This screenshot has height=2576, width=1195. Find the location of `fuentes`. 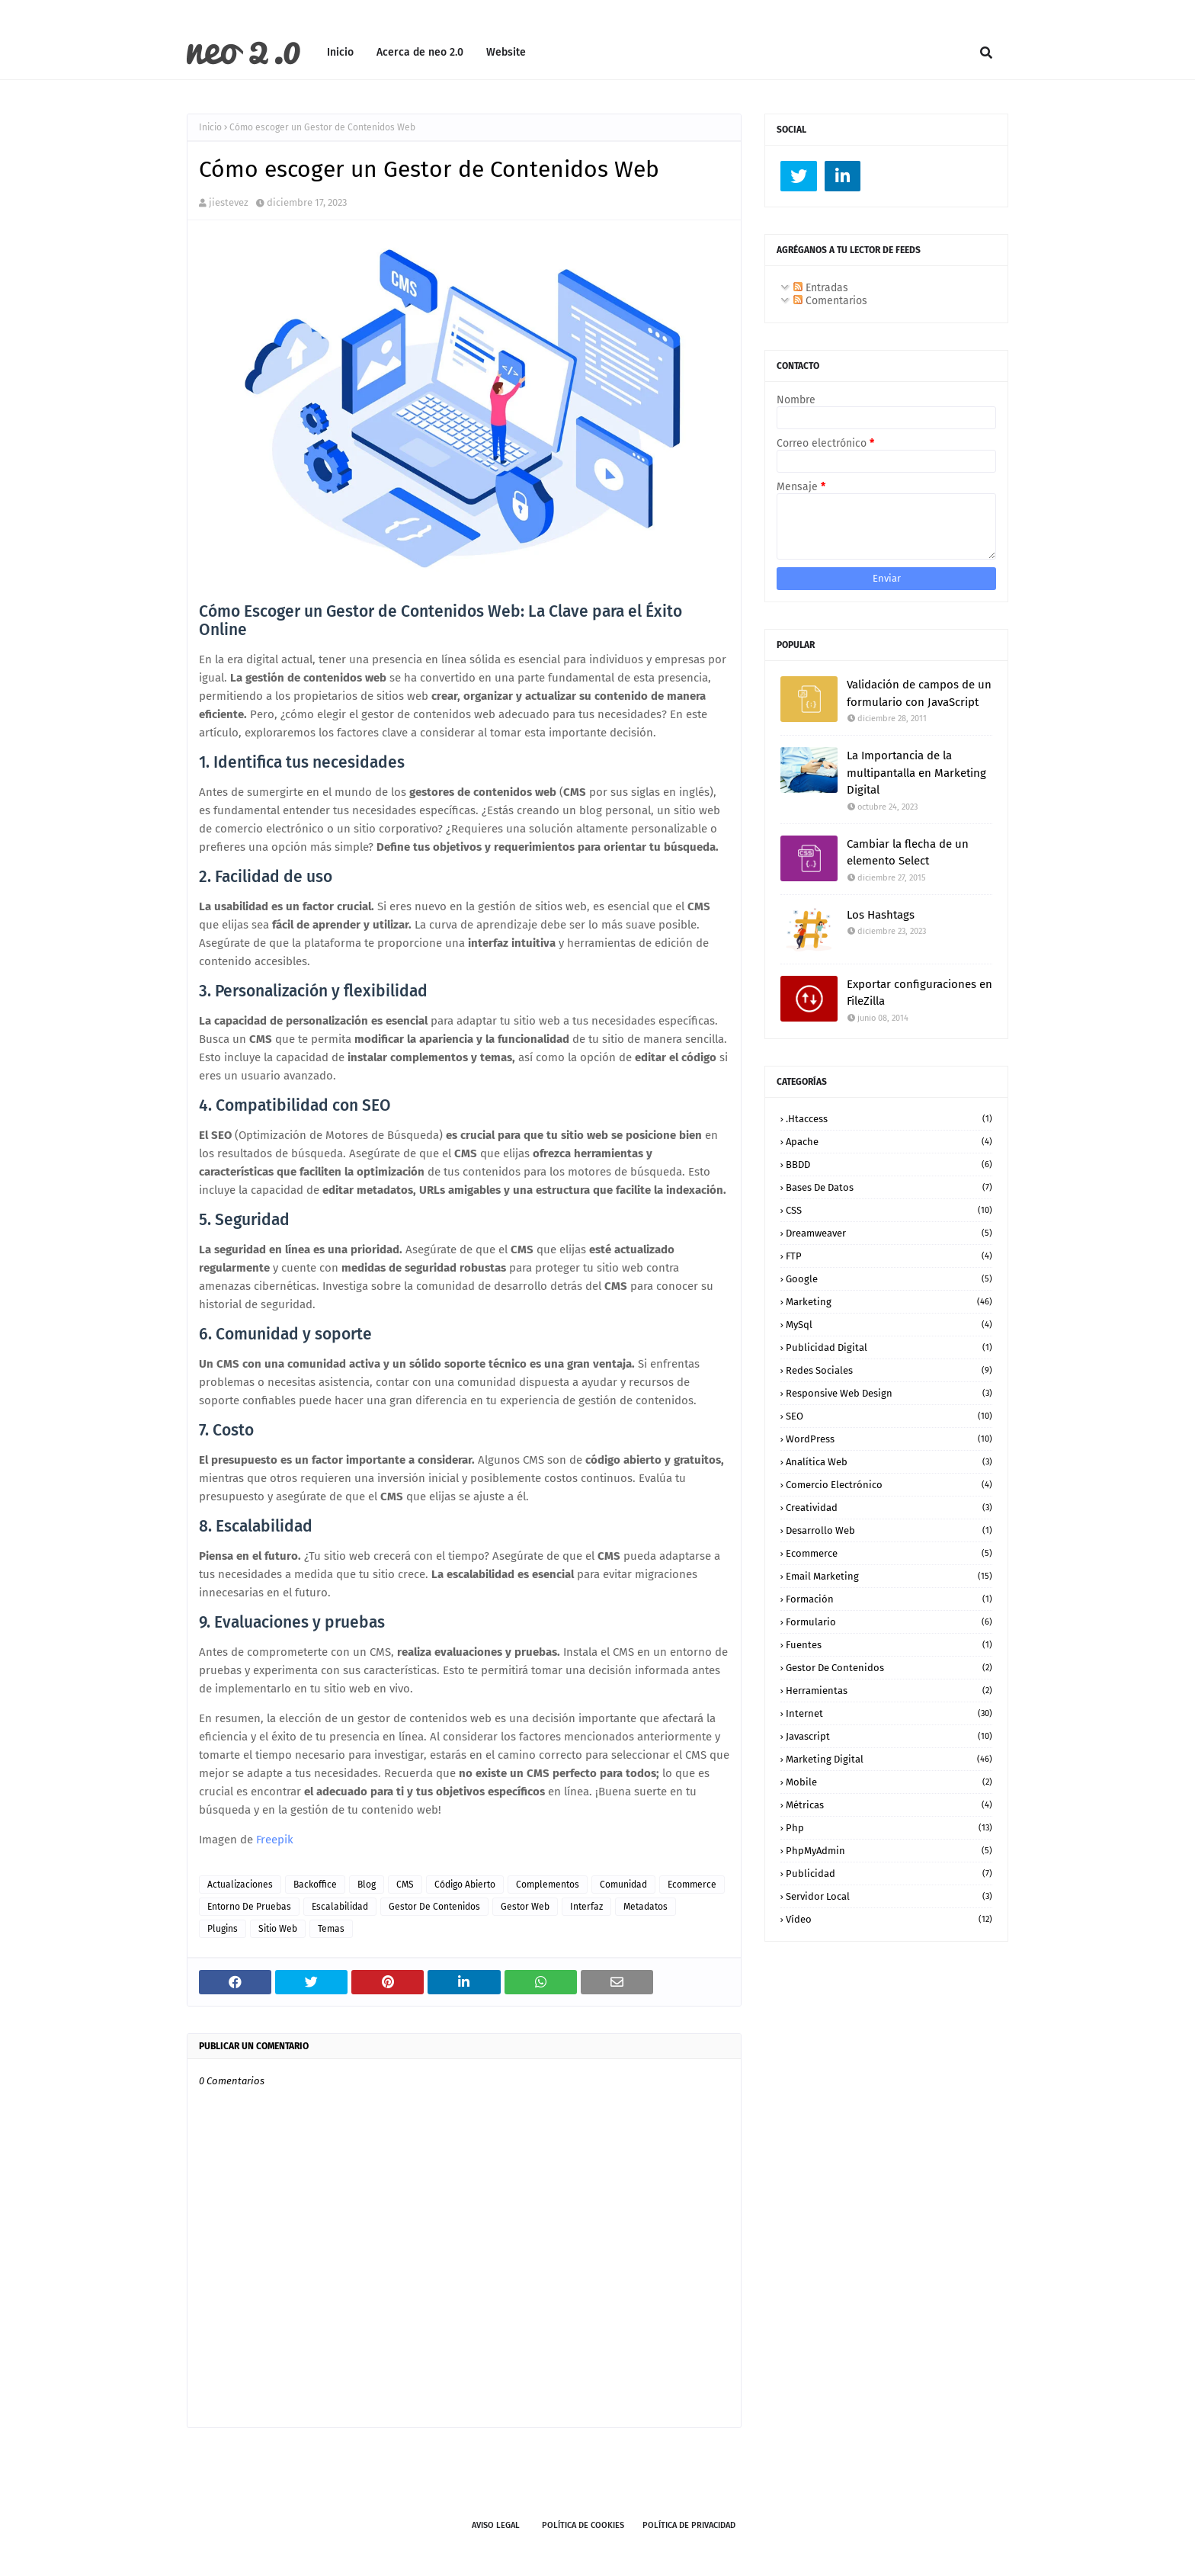

fuentes is located at coordinates (889, 1645).